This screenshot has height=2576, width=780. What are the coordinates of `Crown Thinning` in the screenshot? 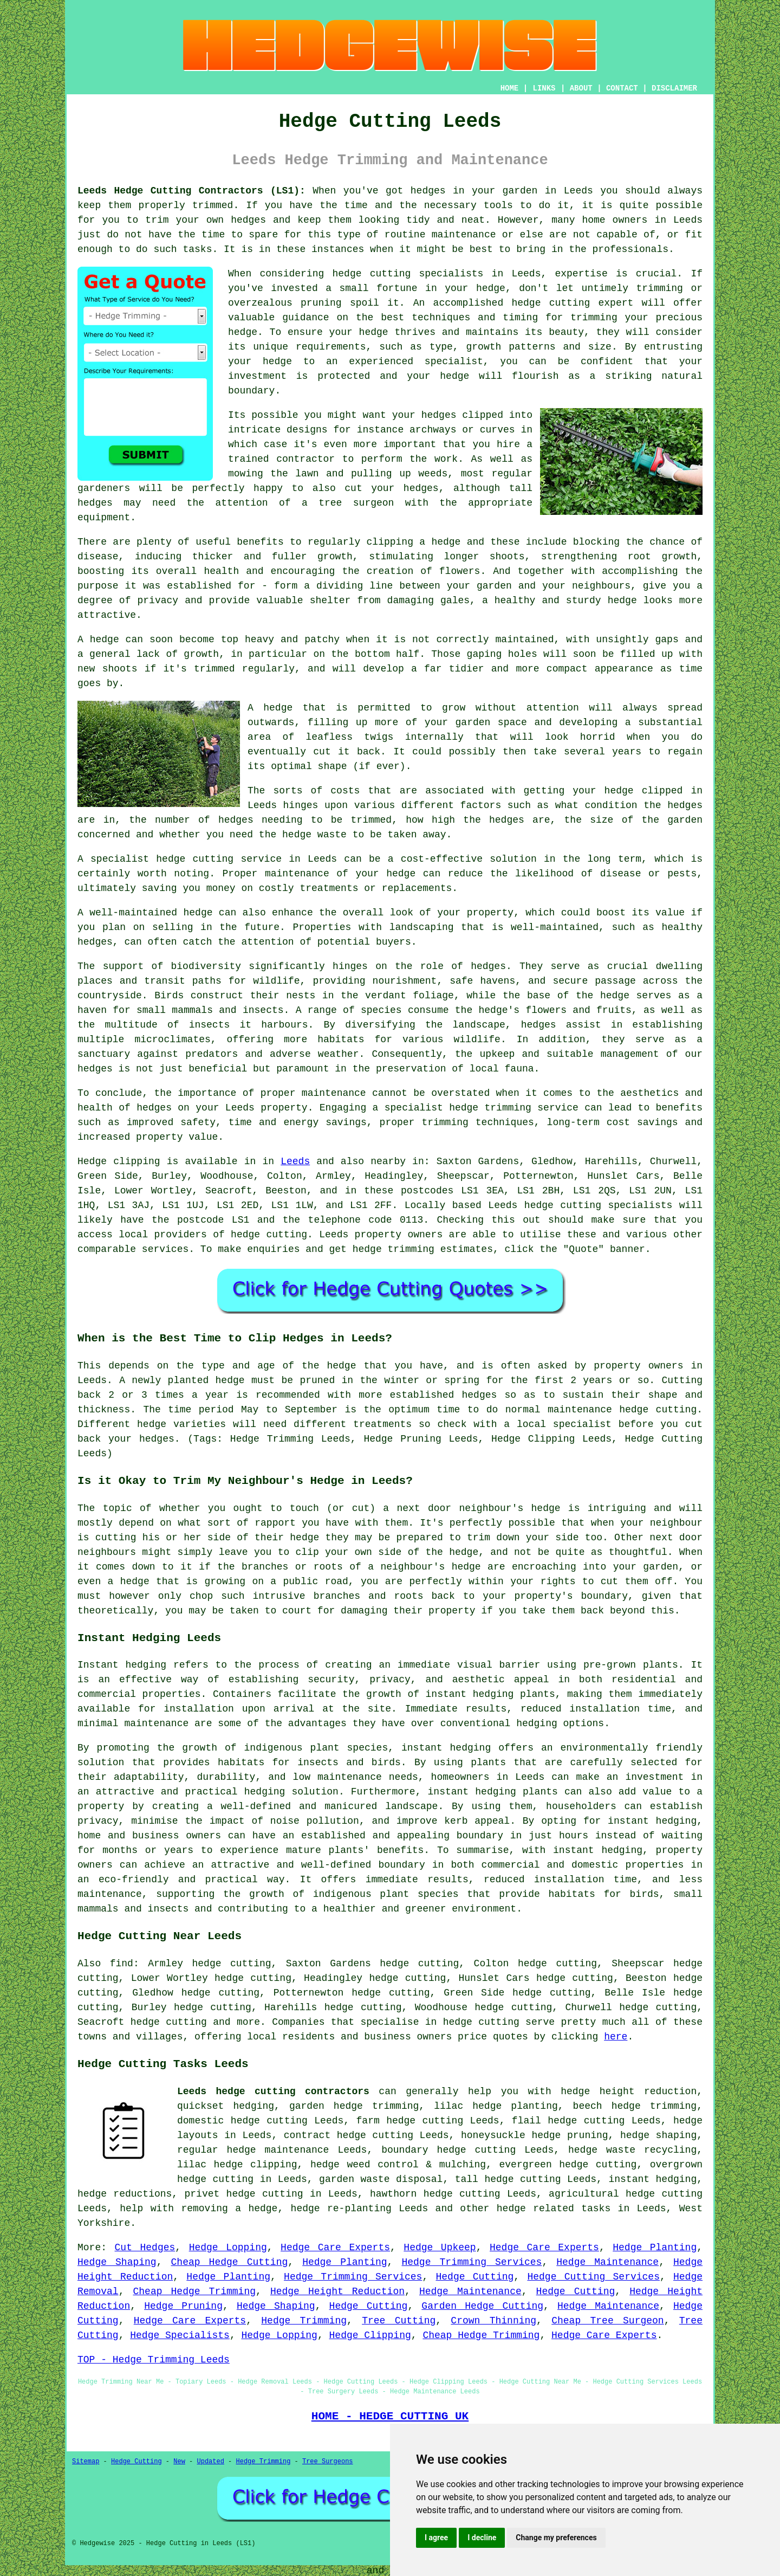 It's located at (493, 2320).